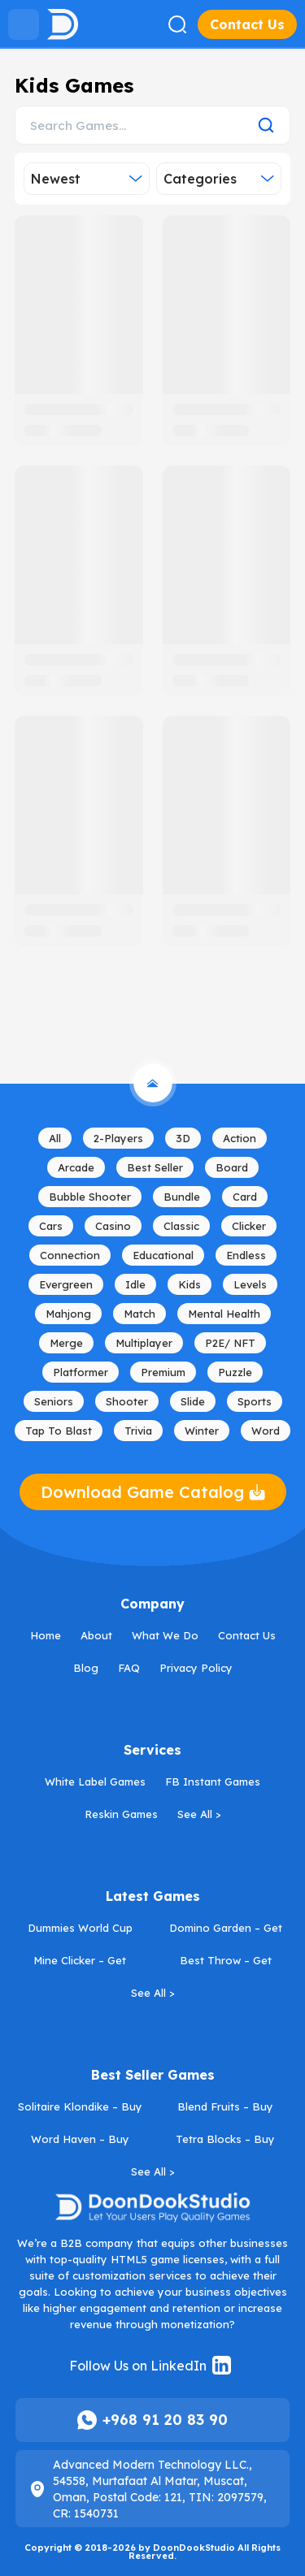  I want to click on Connection, so click(70, 1255).